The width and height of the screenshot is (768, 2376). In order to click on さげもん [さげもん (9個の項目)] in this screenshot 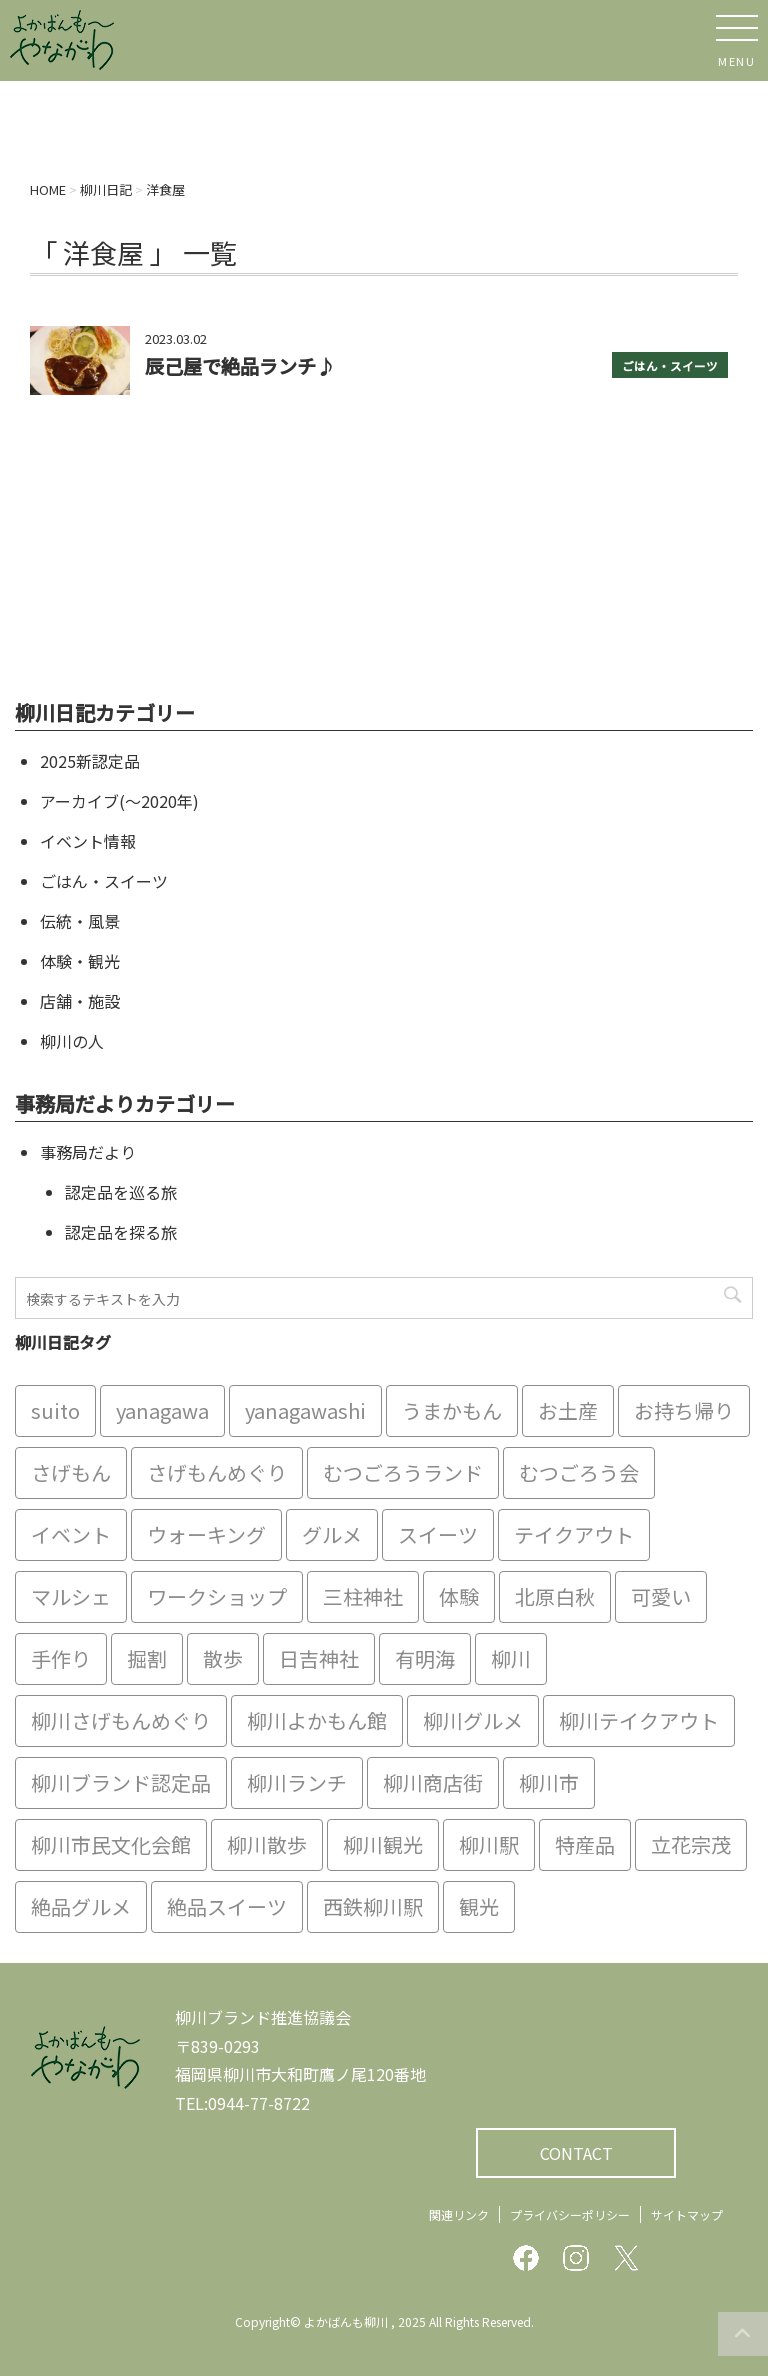, I will do `click(71, 1472)`.